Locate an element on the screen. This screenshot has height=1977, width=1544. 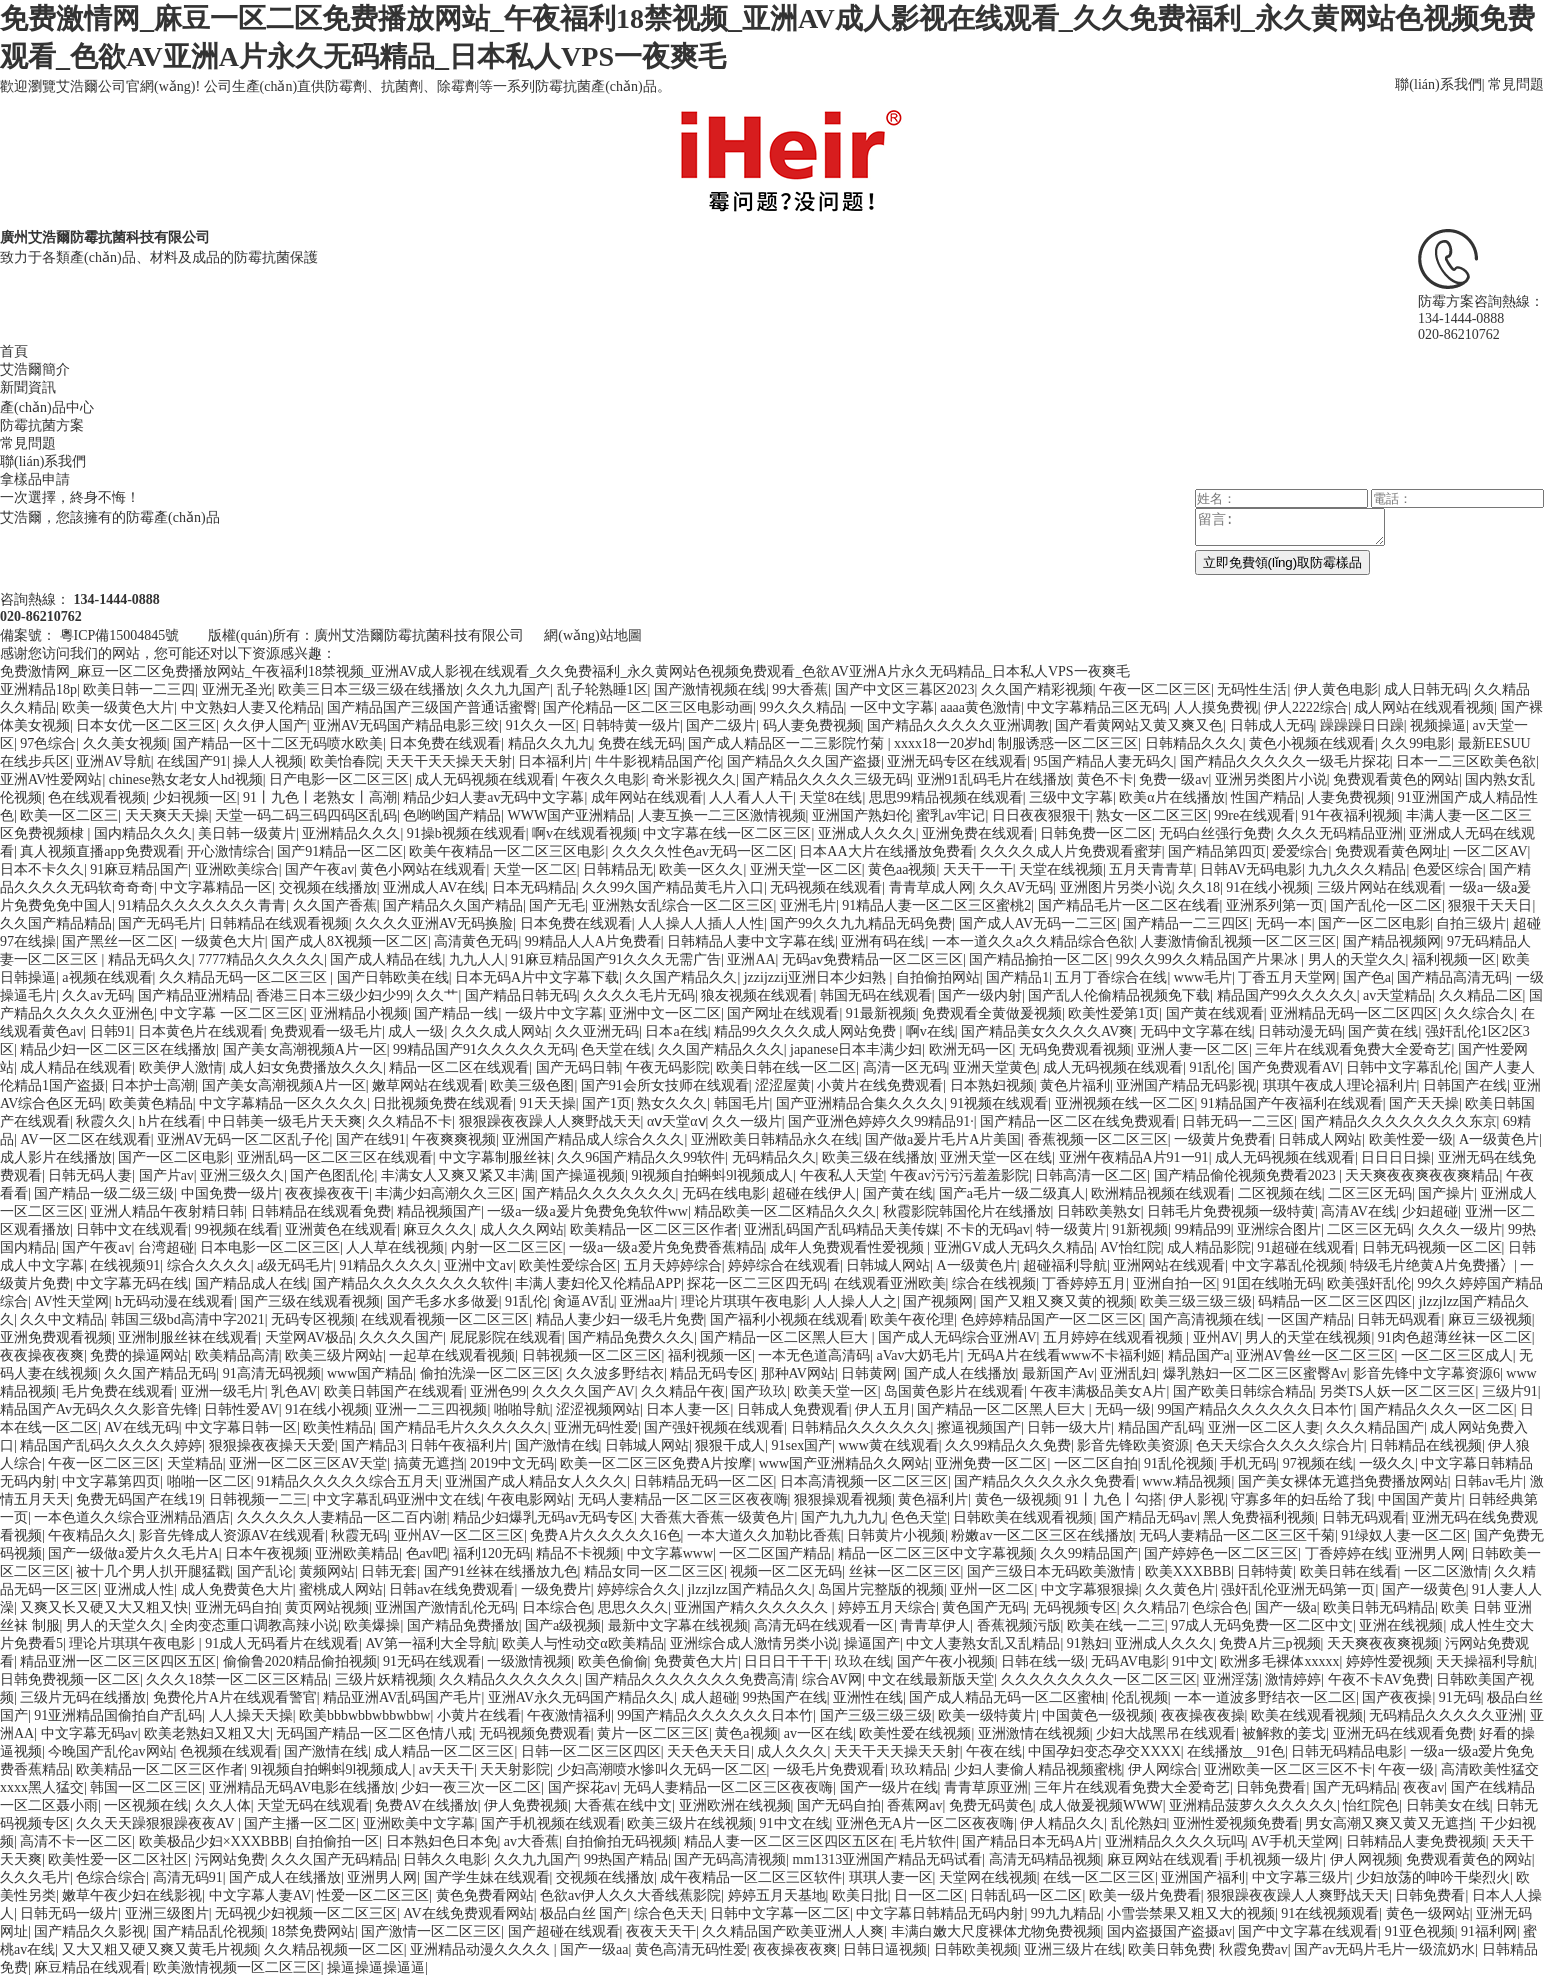
久久精品7 is located at coordinates (1154, 1607).